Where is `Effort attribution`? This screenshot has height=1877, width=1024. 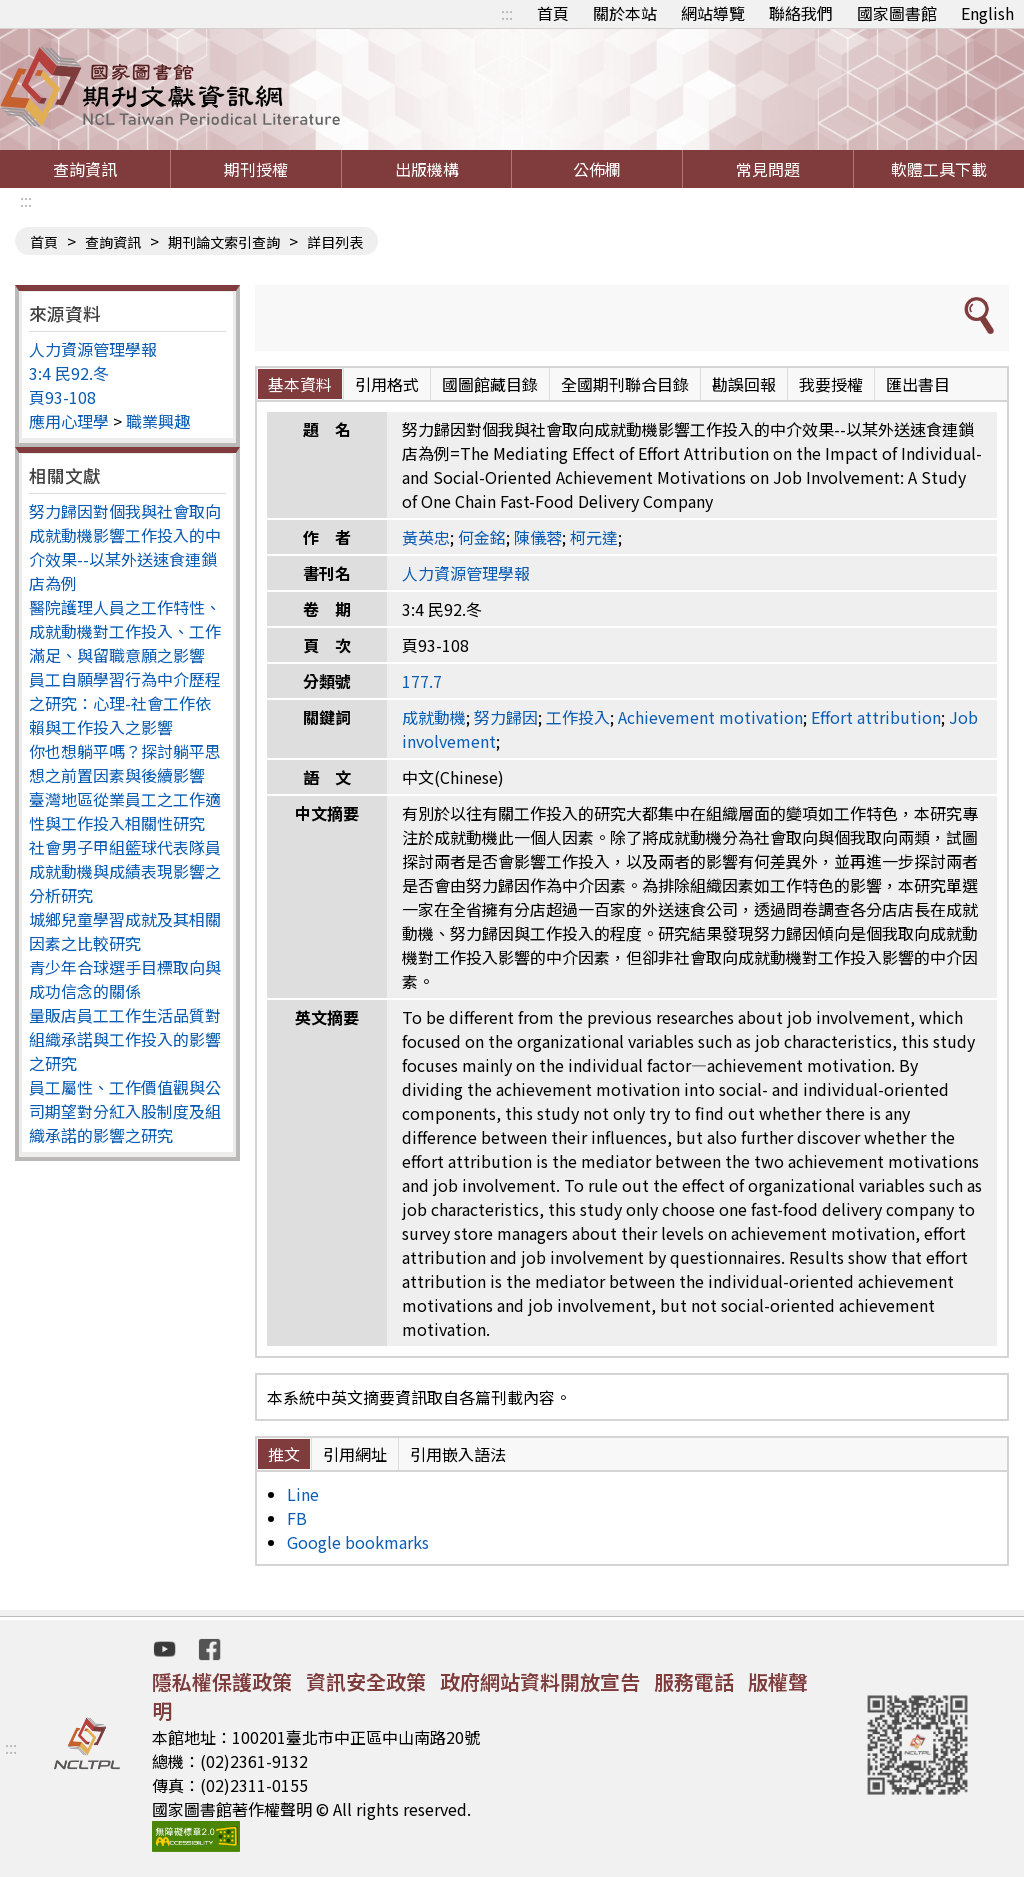 Effort attribution is located at coordinates (876, 717).